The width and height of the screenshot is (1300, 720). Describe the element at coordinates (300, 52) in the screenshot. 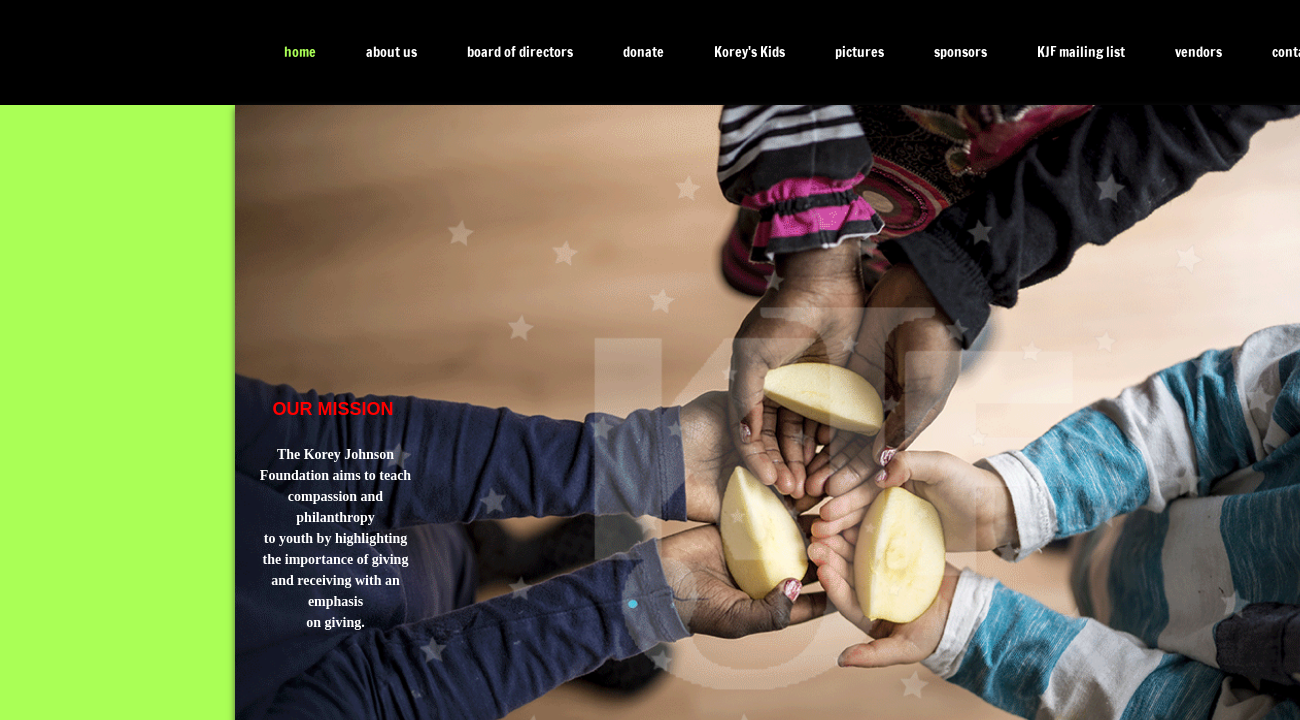

I see `home` at that location.